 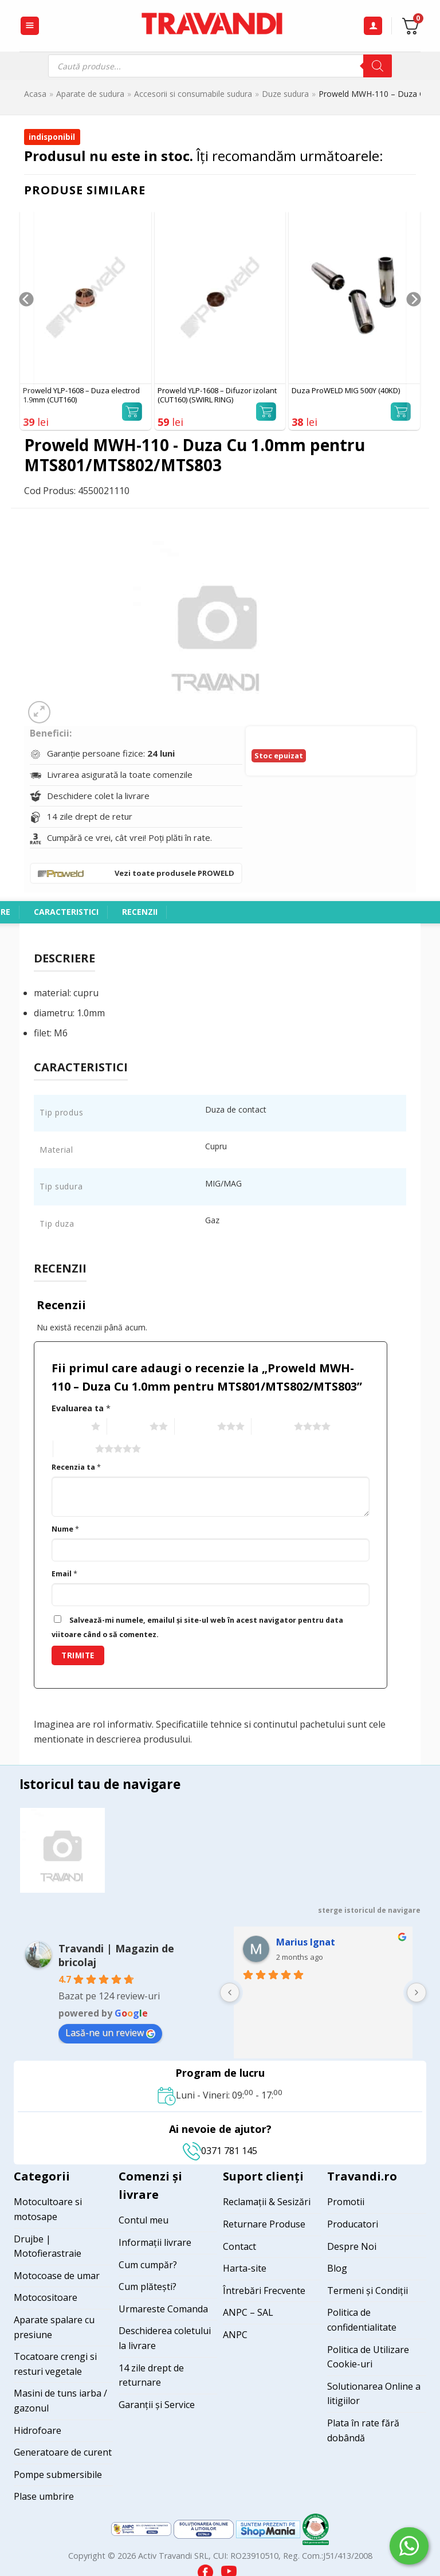 What do you see at coordinates (76, 1467) in the screenshot?
I see `Recenzia ta` at bounding box center [76, 1467].